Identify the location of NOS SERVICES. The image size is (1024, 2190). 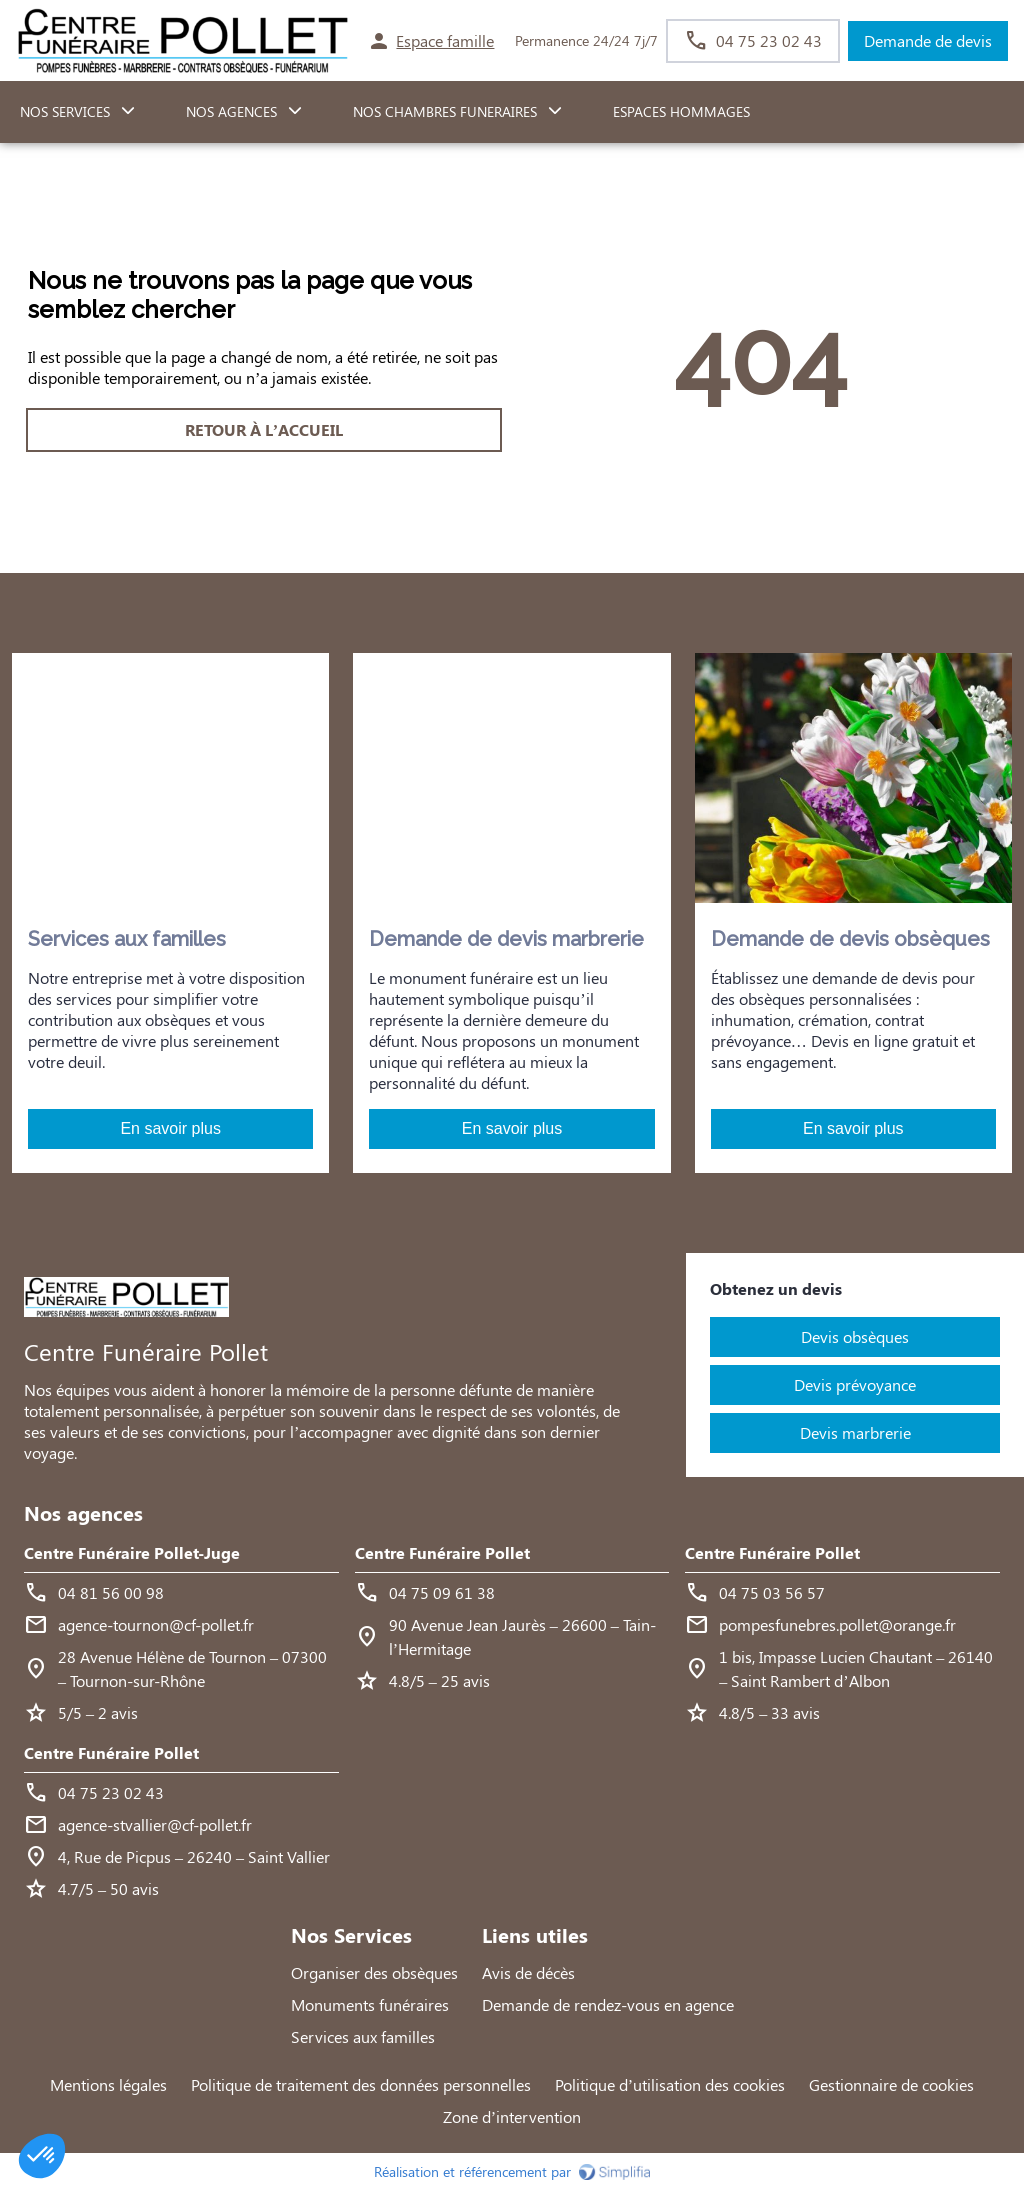
(65, 111).